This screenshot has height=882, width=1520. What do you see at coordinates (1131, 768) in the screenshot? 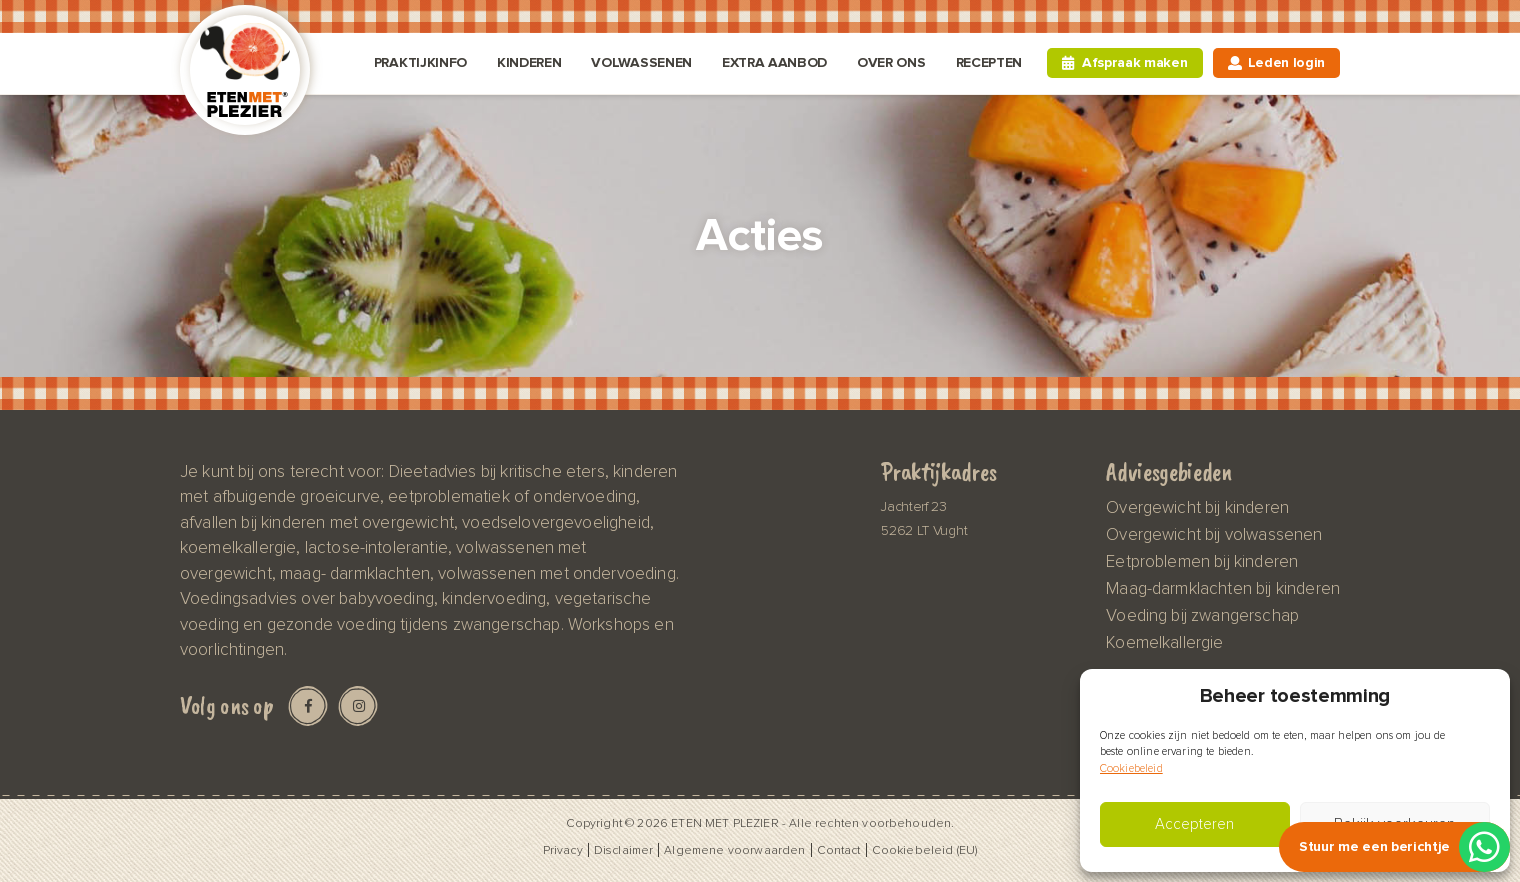
I see `Cookiebeleid` at bounding box center [1131, 768].